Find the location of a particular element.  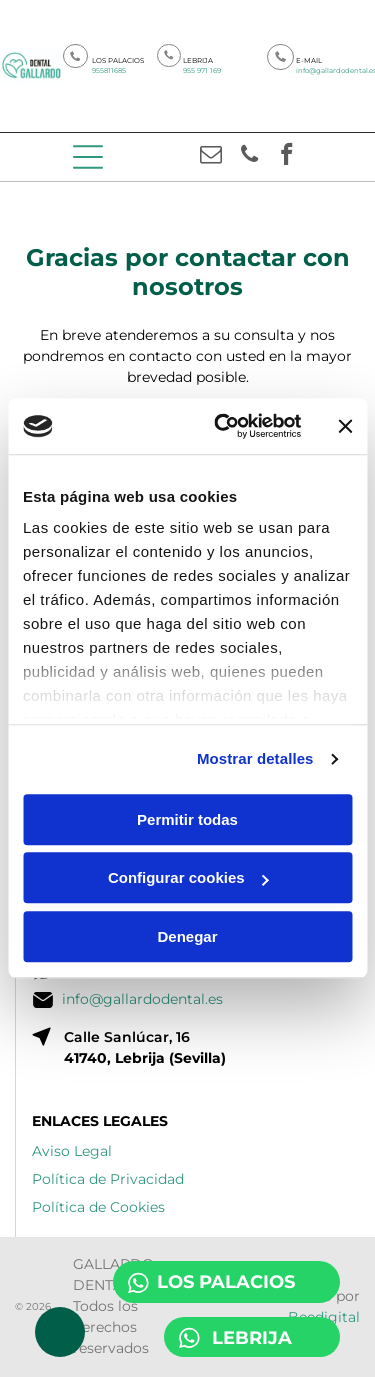

Aviso Legal is located at coordinates (72, 1151).